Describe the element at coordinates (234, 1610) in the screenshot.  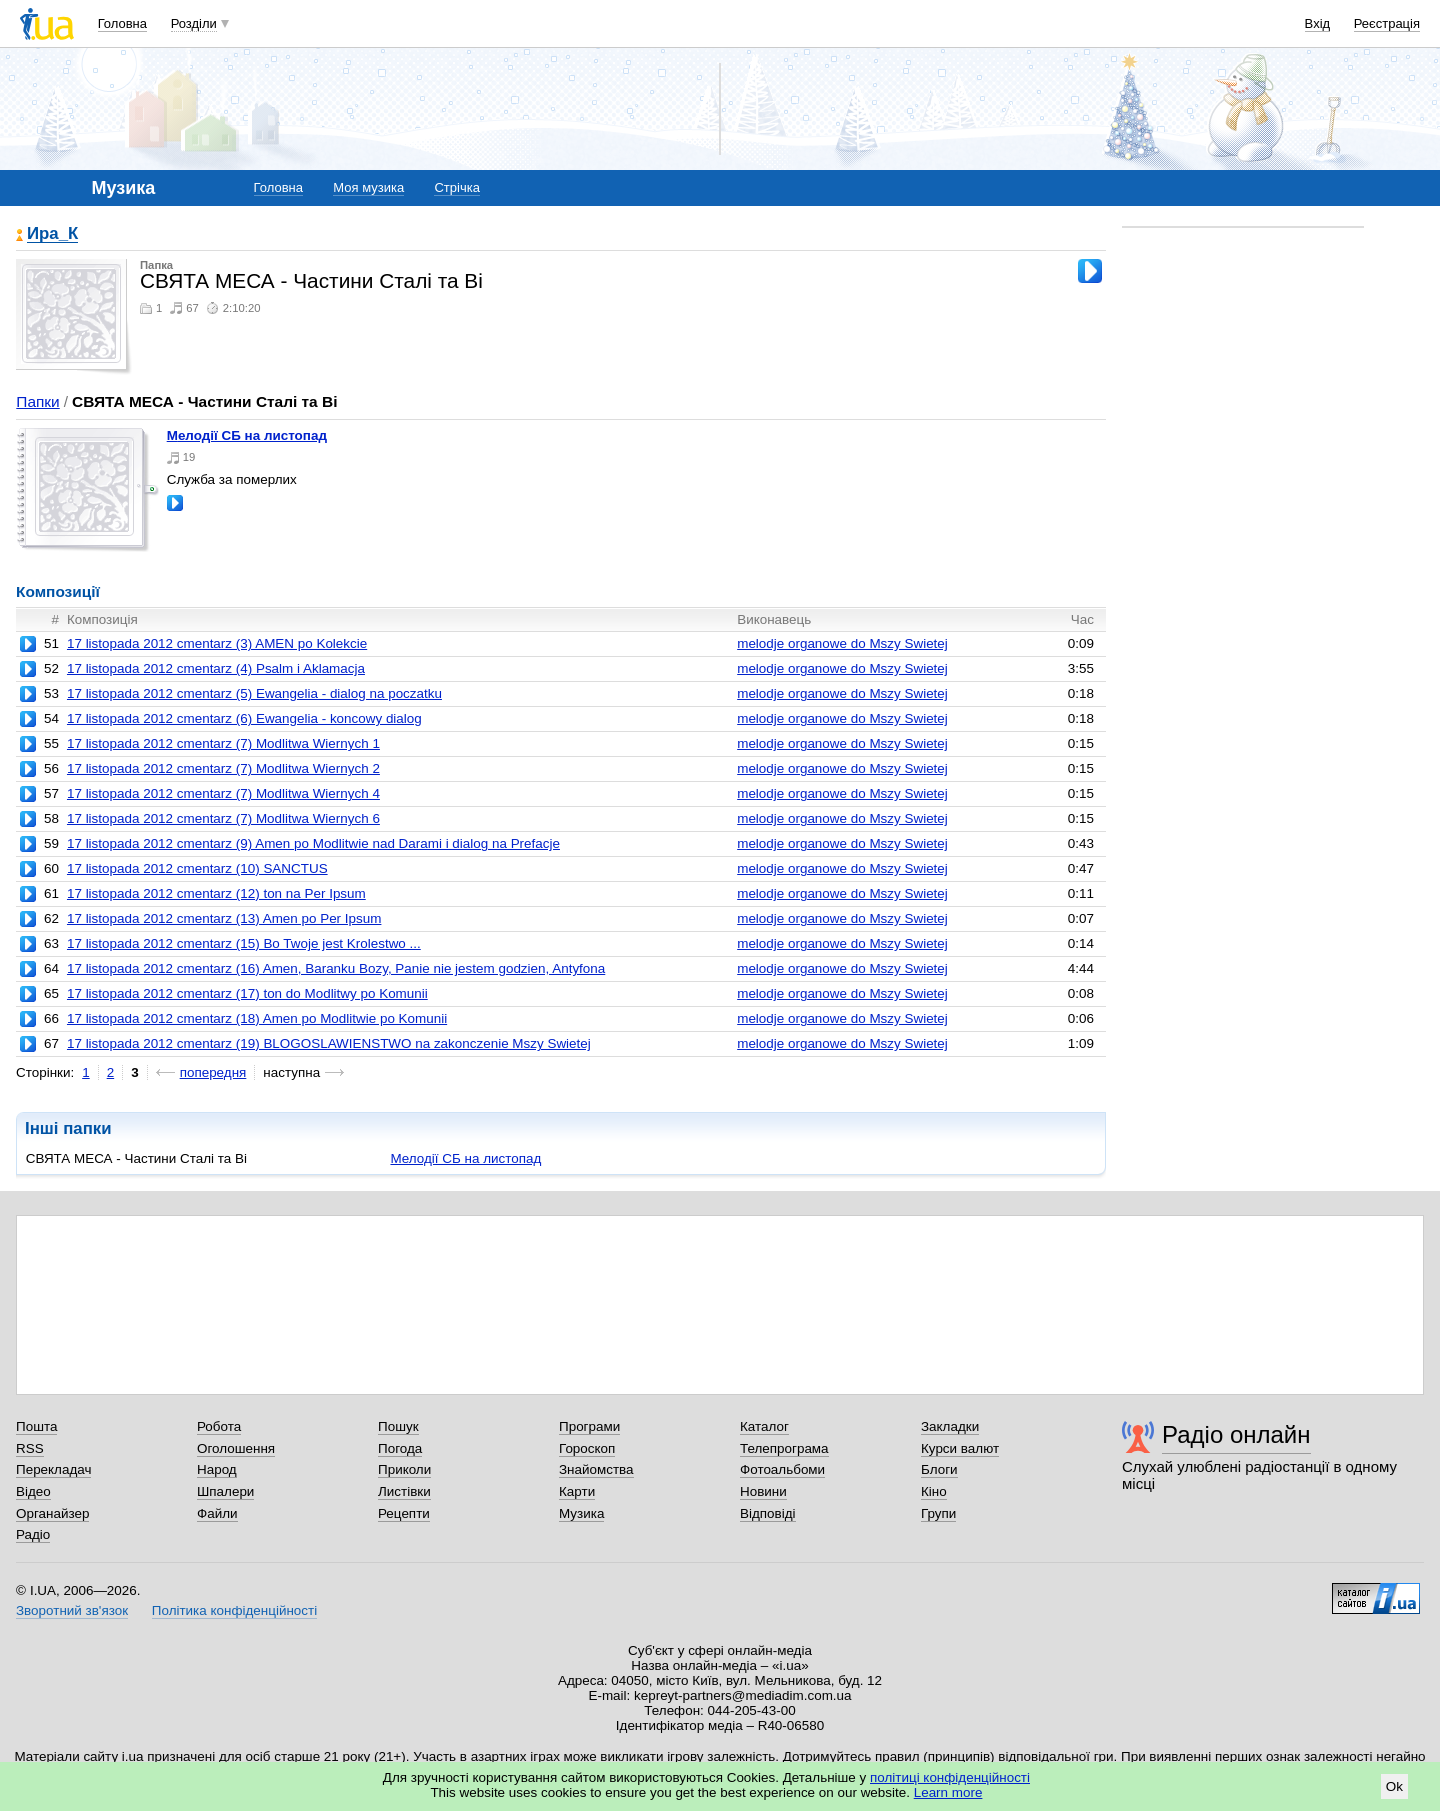
I see `Політика конфіденційності` at that location.